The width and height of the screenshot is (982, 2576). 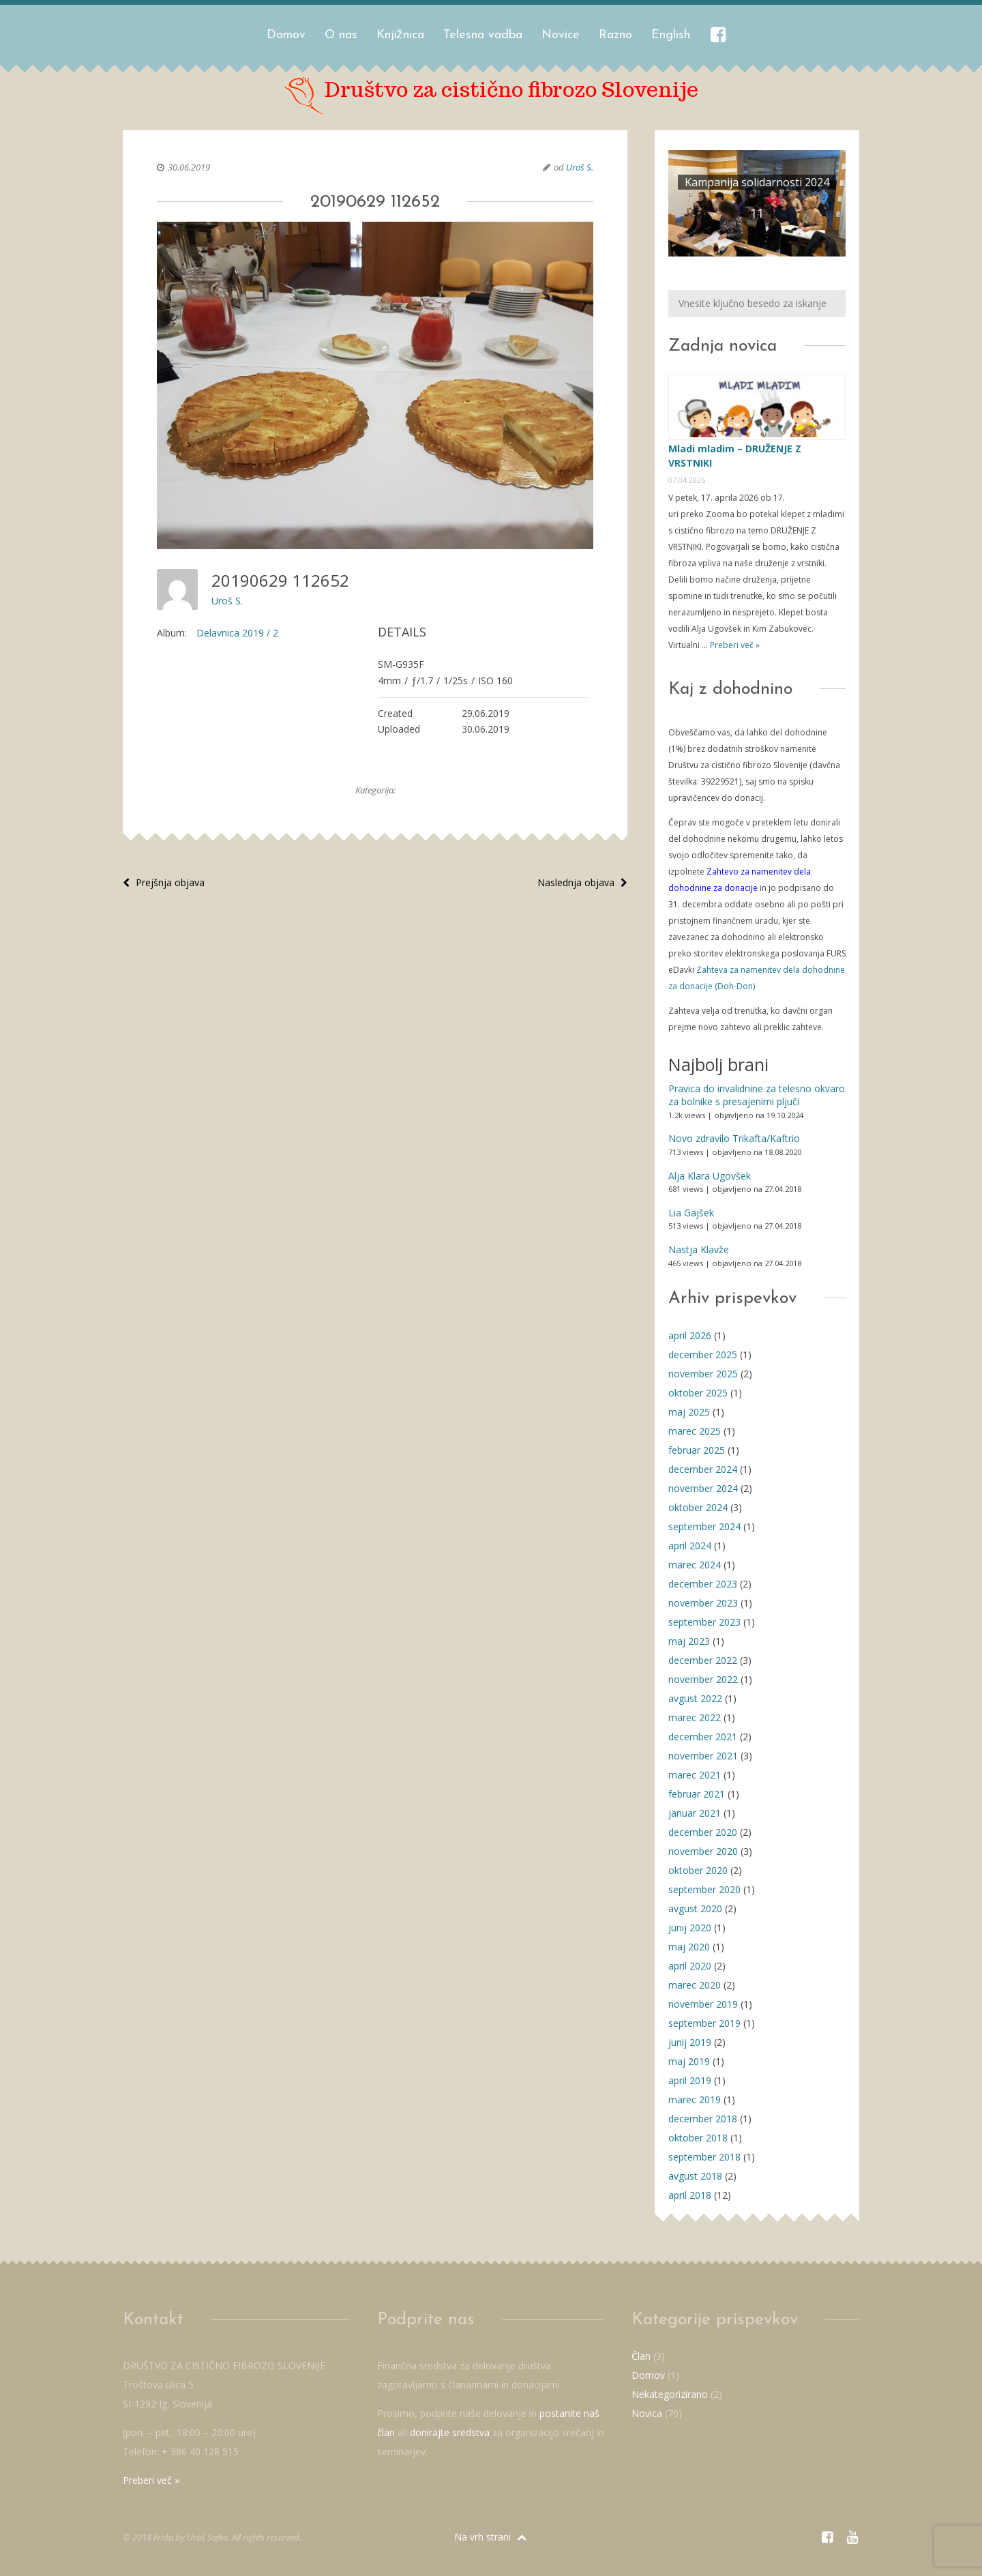 What do you see at coordinates (704, 1889) in the screenshot?
I see `september 2020` at bounding box center [704, 1889].